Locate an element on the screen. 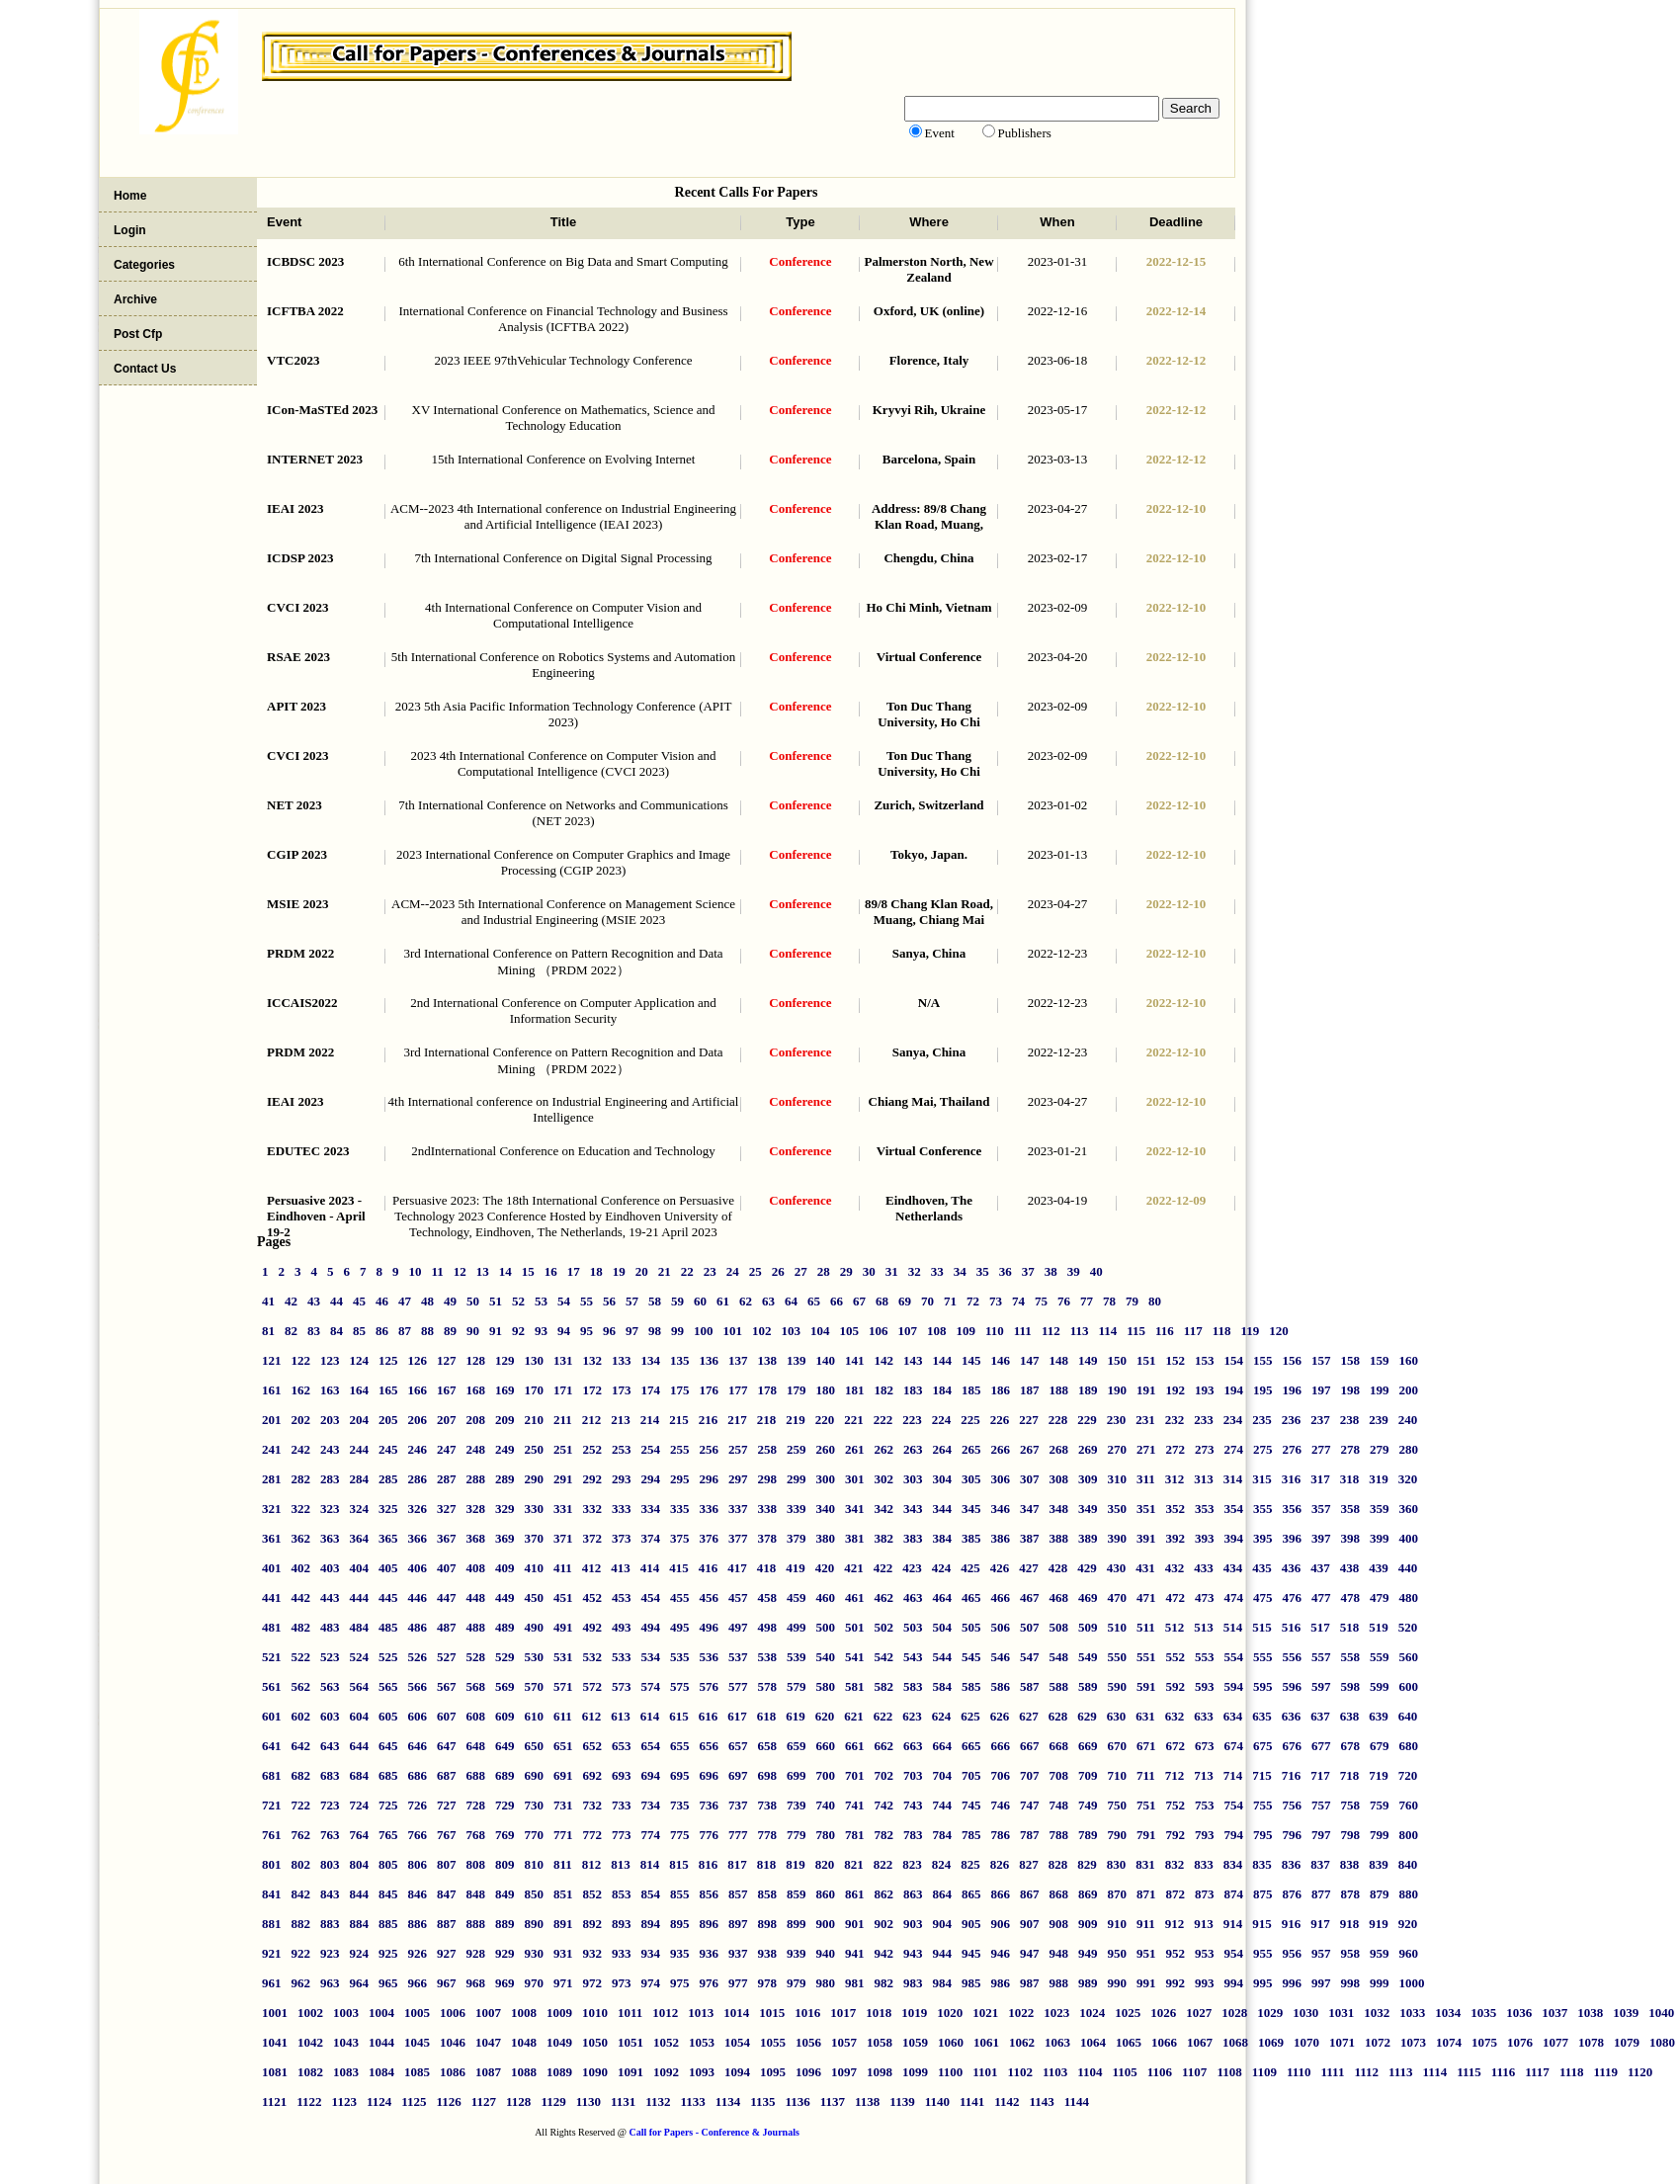 The image size is (1680, 2184). 315 is located at coordinates (1262, 1478).